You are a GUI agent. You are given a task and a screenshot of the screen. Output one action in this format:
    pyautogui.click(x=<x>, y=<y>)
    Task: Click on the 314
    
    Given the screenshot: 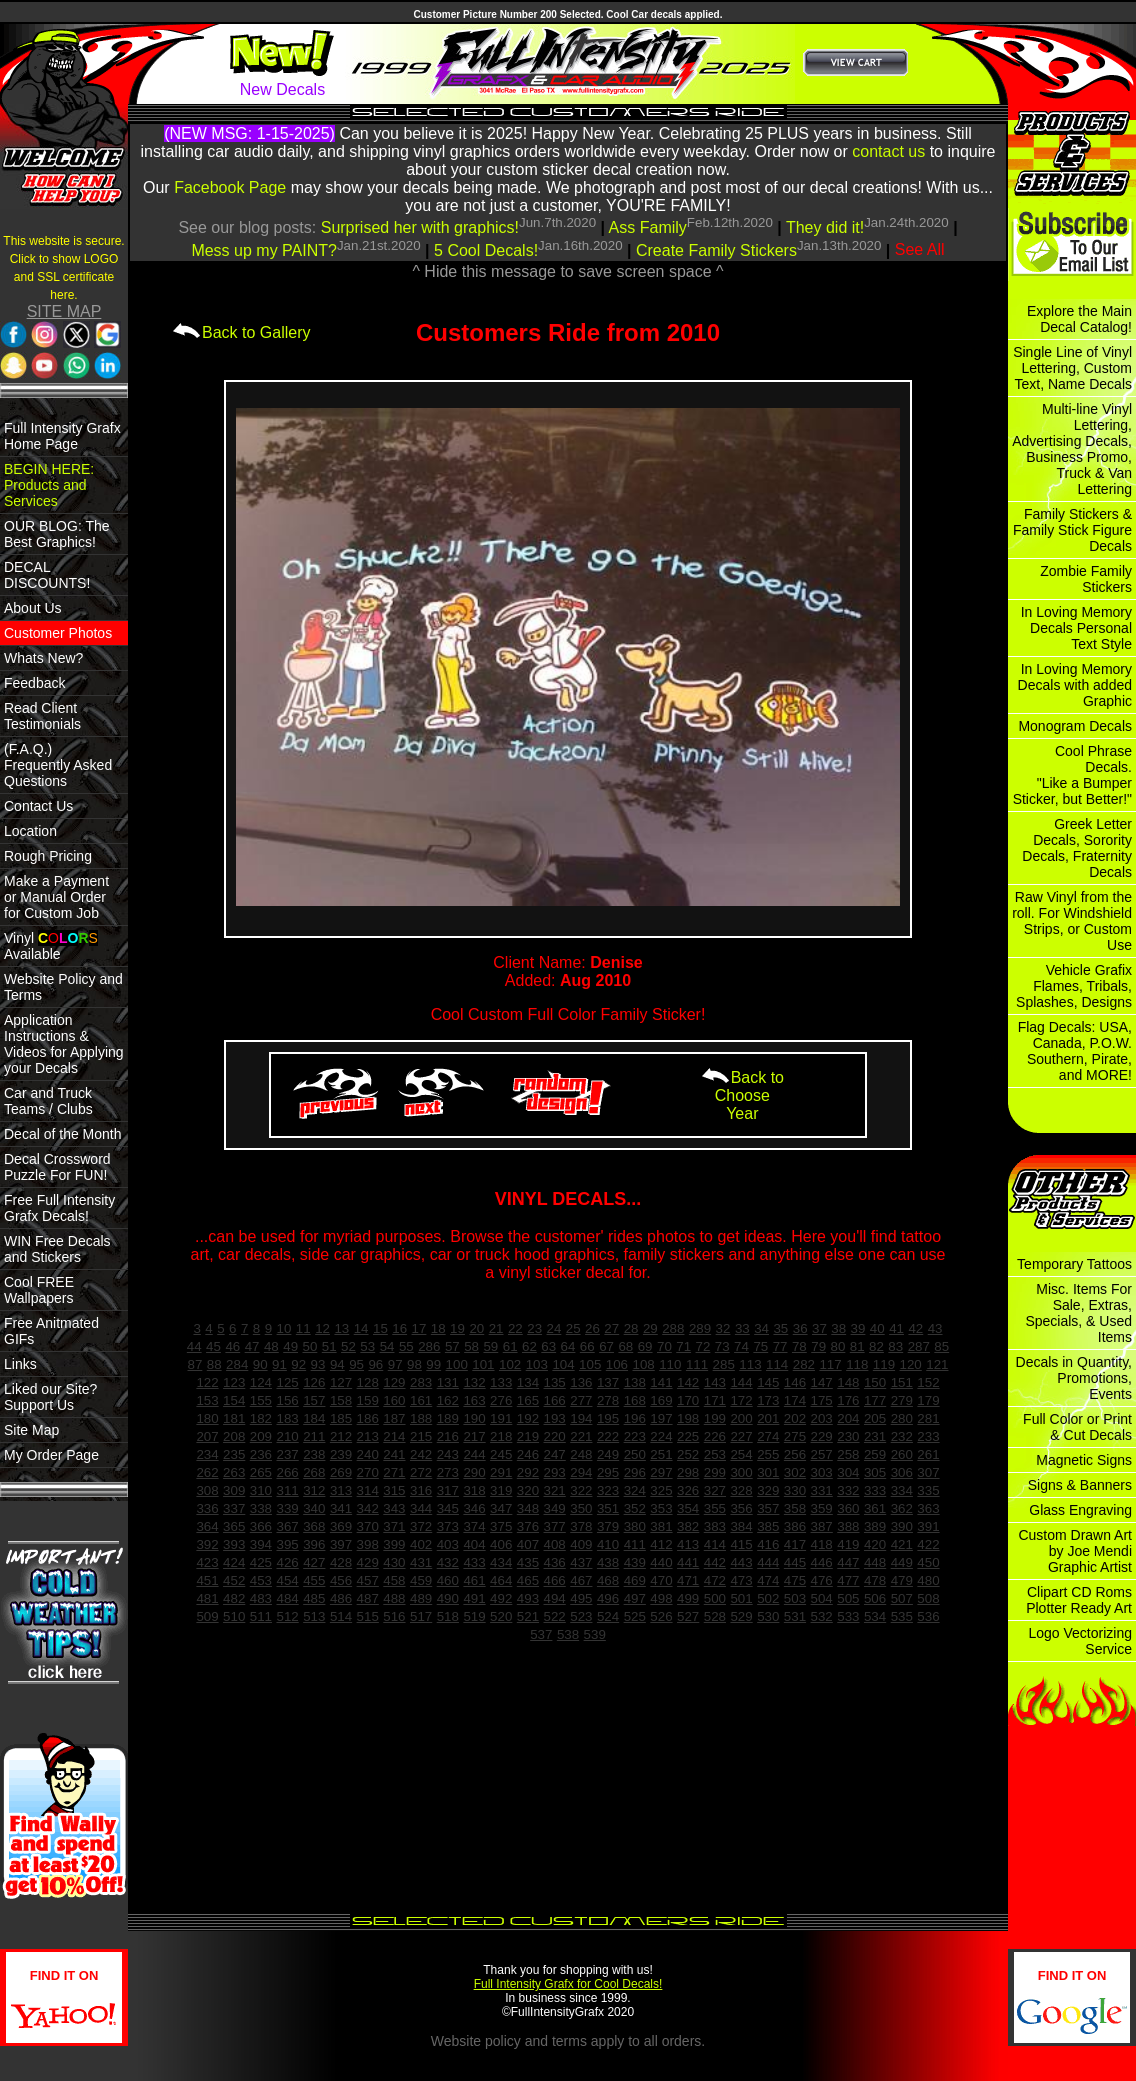 What is the action you would take?
    pyautogui.click(x=368, y=1490)
    